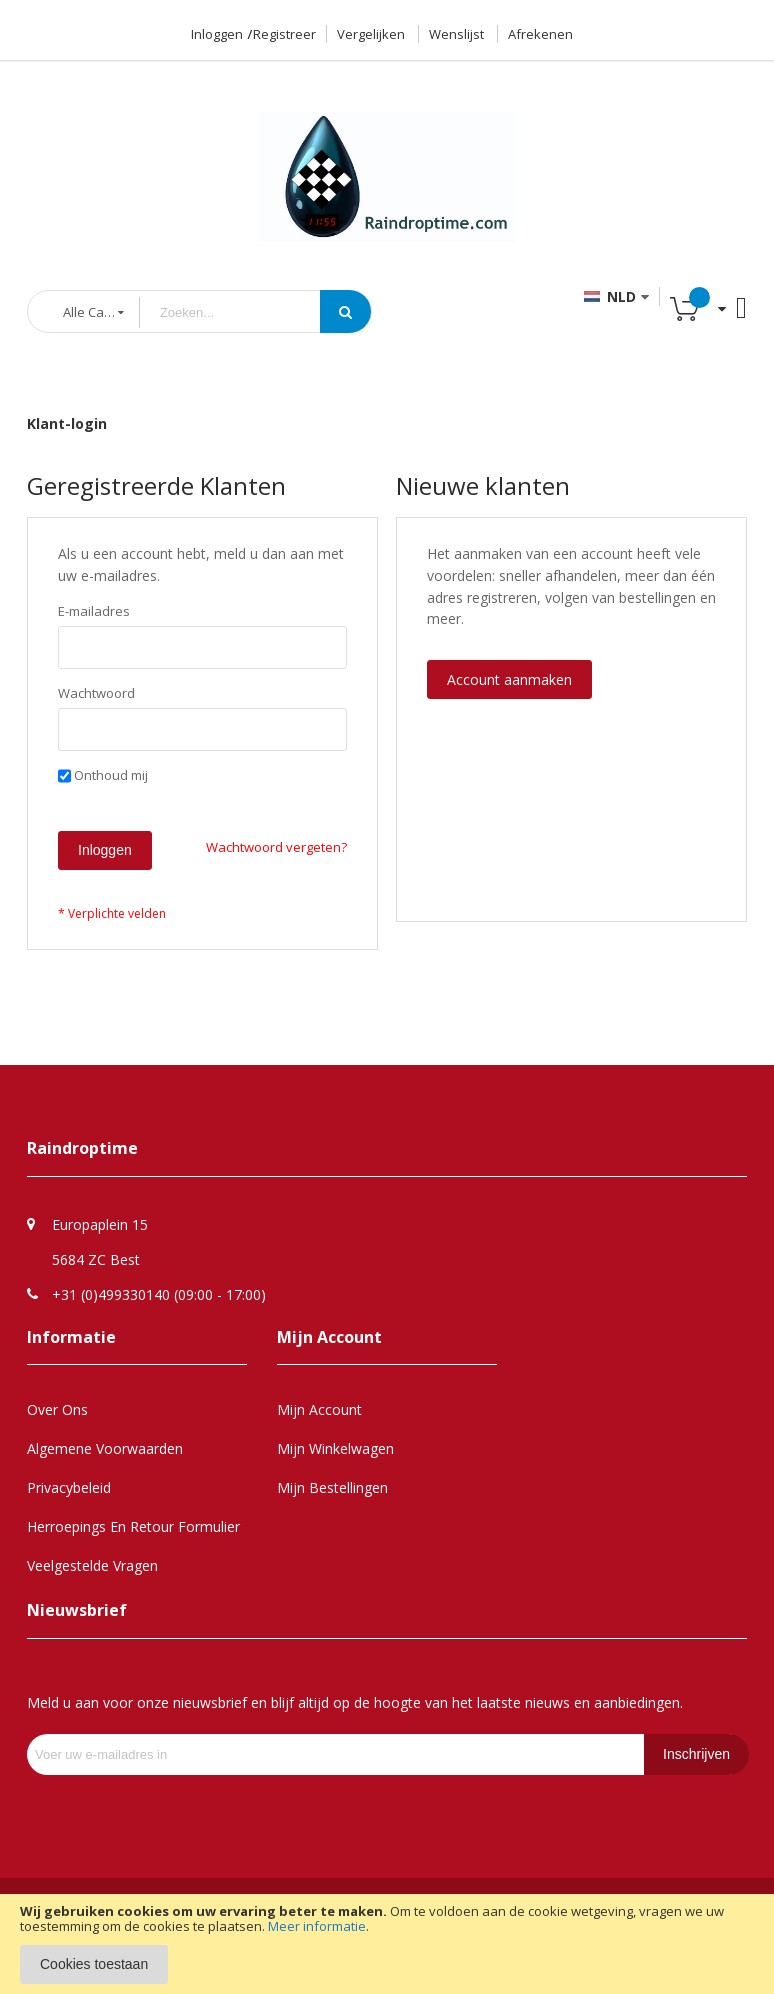 The image size is (774, 1994). What do you see at coordinates (456, 34) in the screenshot?
I see `Wenslijst` at bounding box center [456, 34].